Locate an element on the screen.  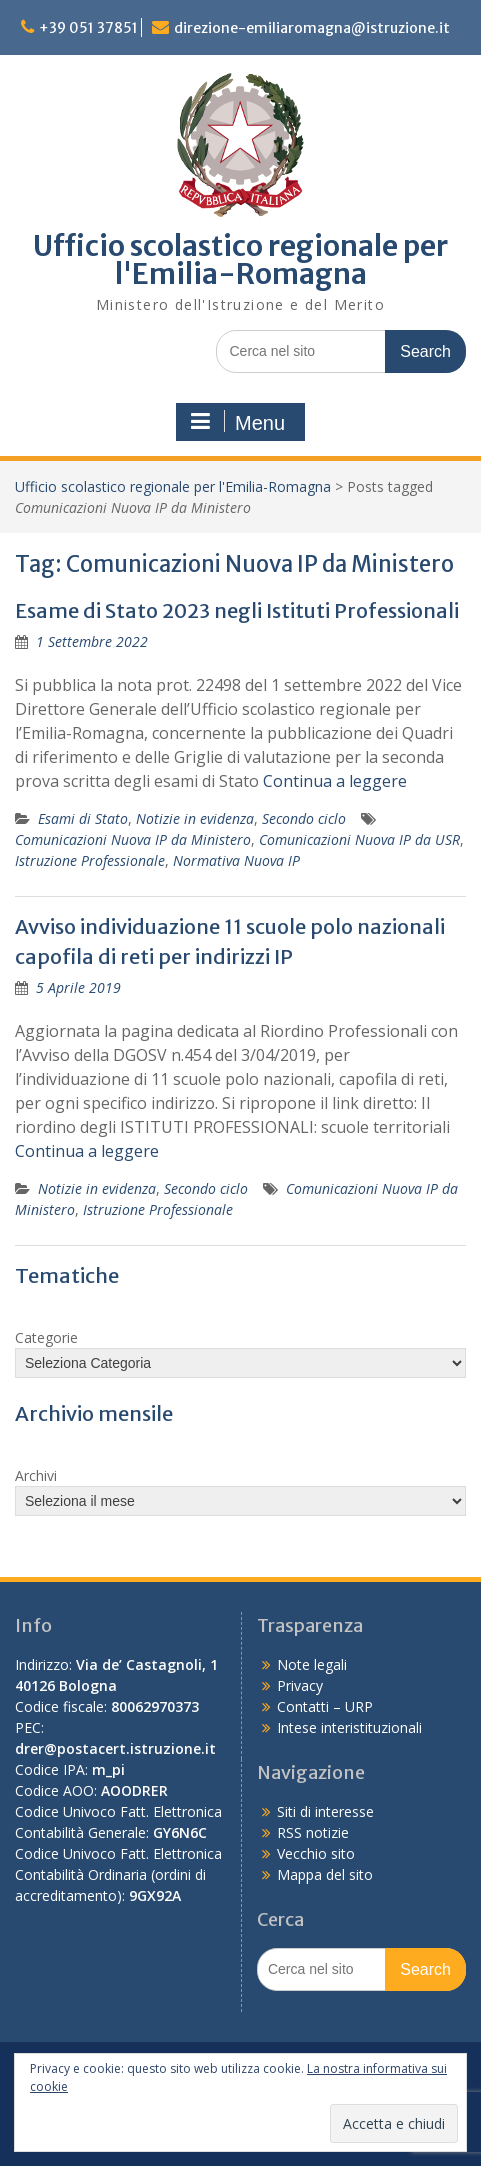
direzione-emiliaromagna@istruzione.it is located at coordinates (312, 28).